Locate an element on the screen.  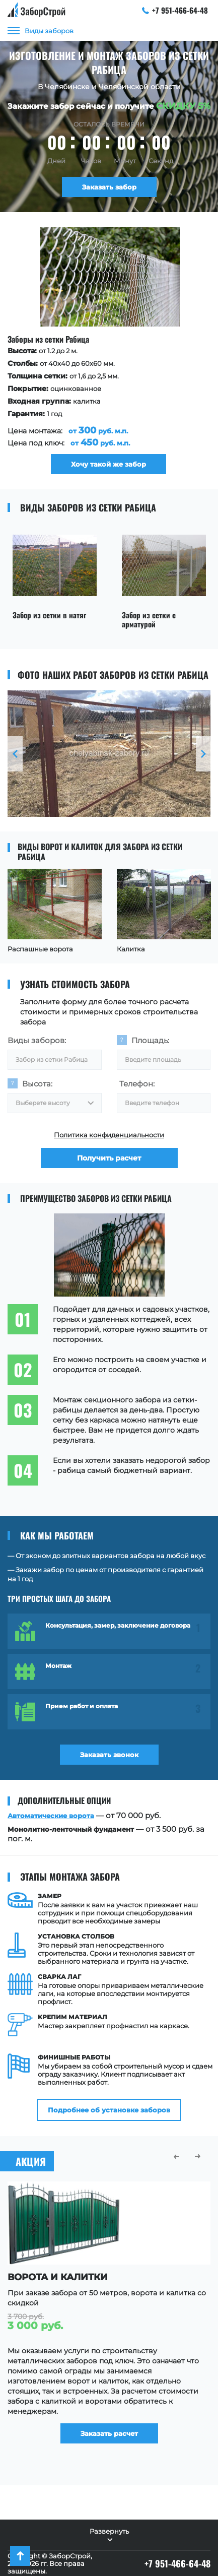
Высота: is located at coordinates (37, 1083).